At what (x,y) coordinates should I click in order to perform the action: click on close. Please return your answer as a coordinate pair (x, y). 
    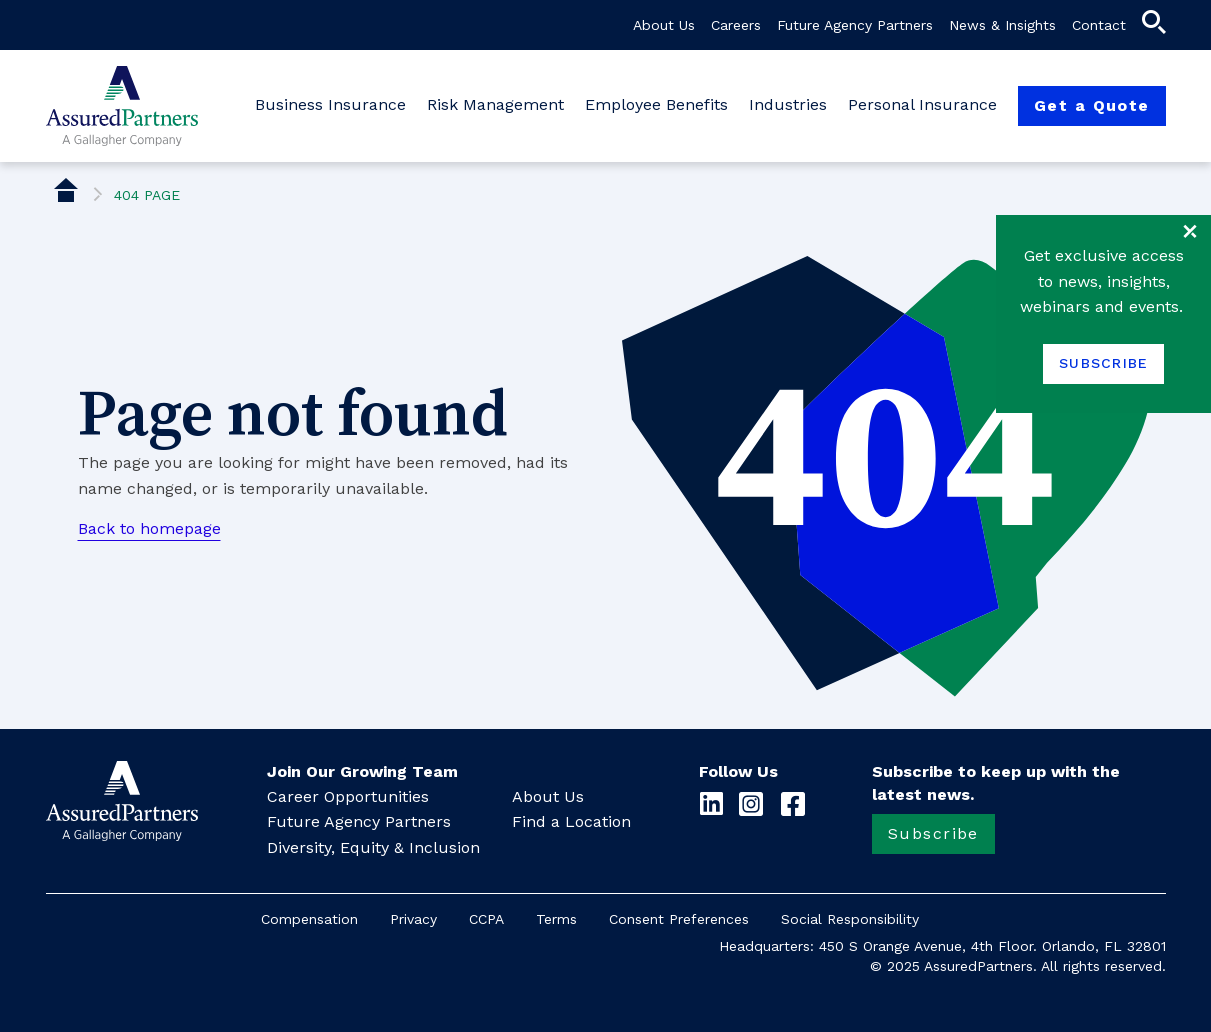
    Looking at the image, I should click on (1190, 231).